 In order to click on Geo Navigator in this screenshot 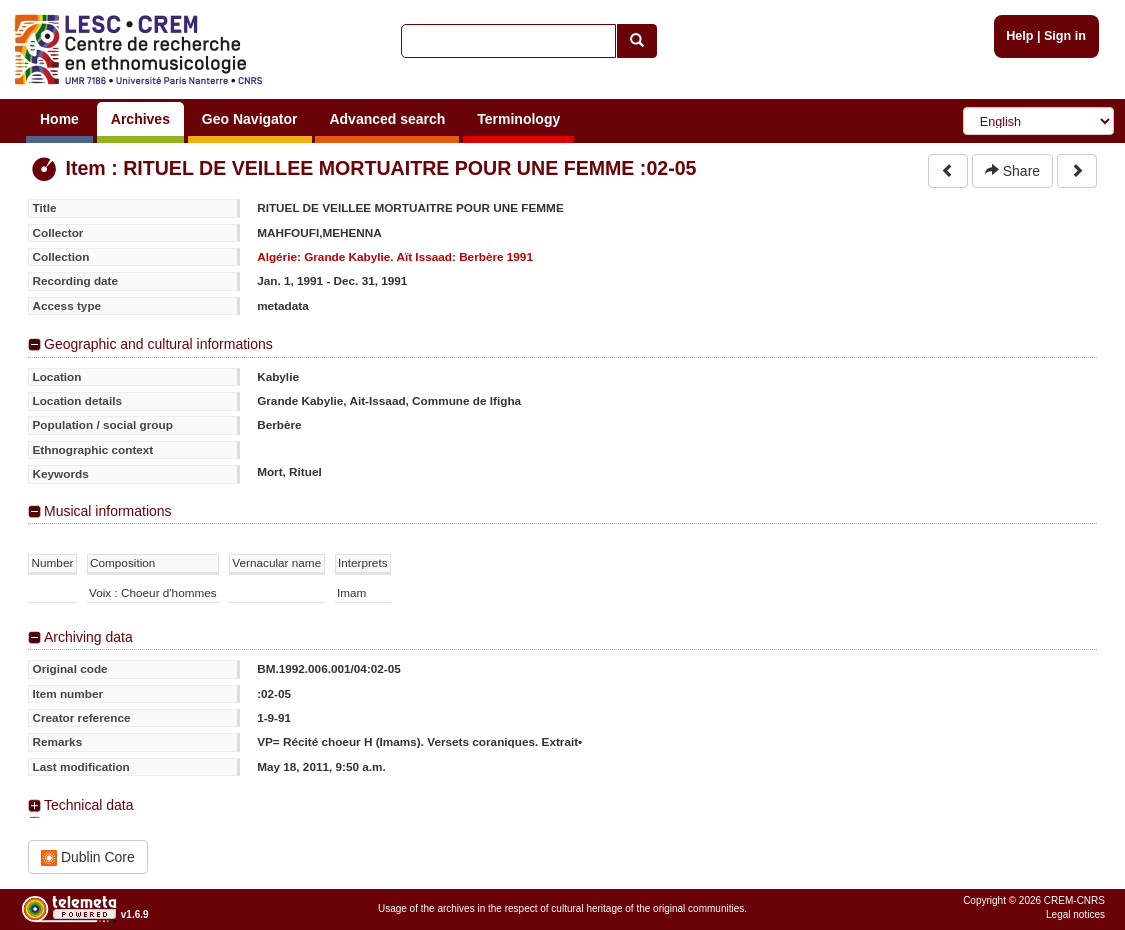, I will do `click(250, 119)`.